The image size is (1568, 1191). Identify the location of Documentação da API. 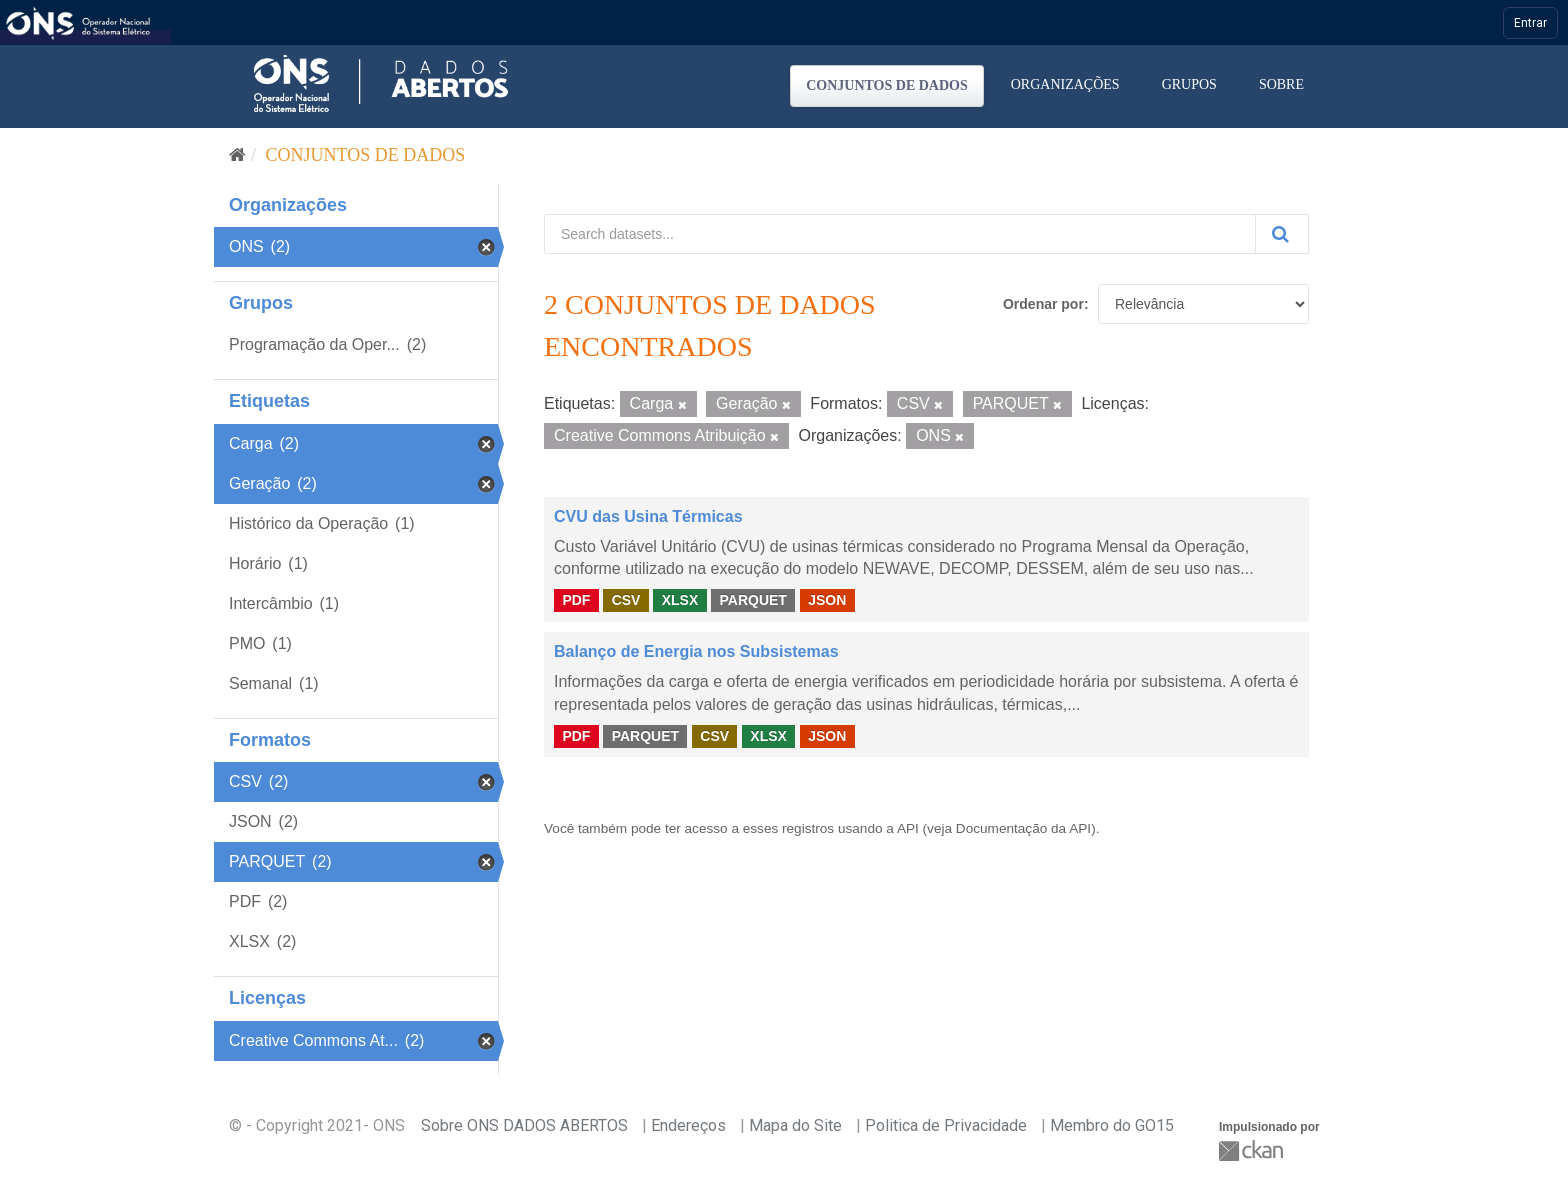
(1023, 828).